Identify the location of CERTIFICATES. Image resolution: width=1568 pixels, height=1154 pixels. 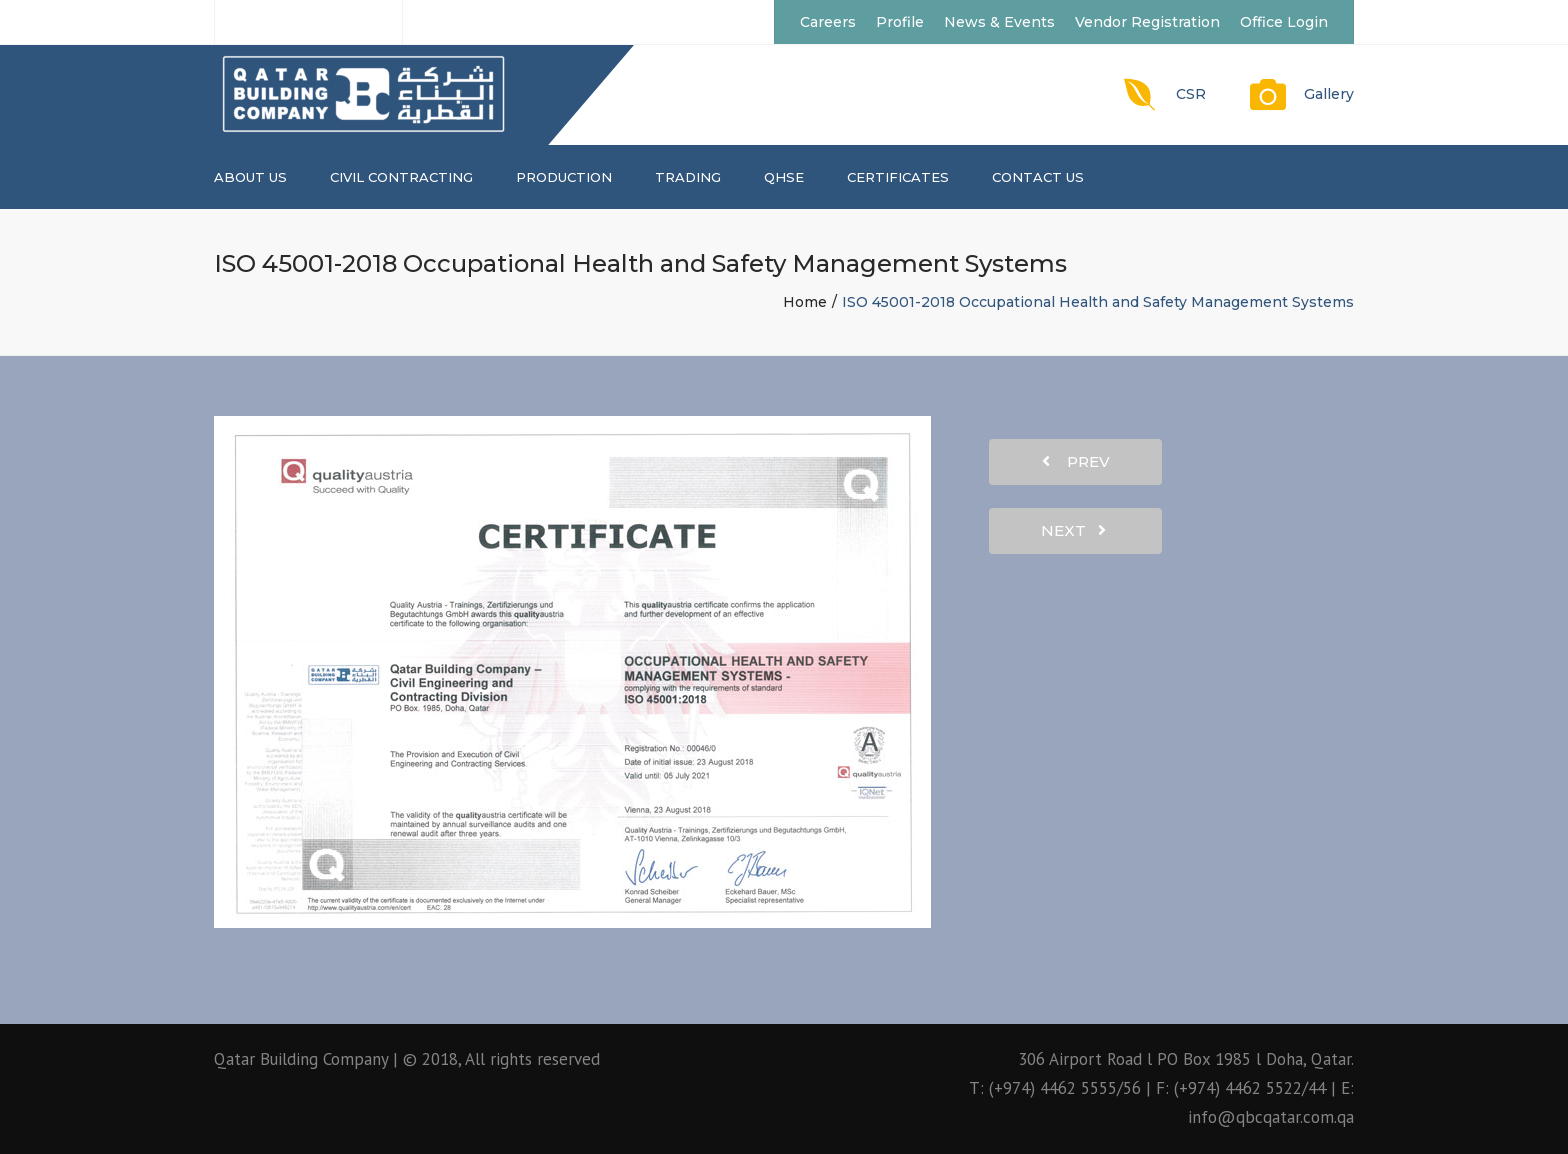
(898, 177).